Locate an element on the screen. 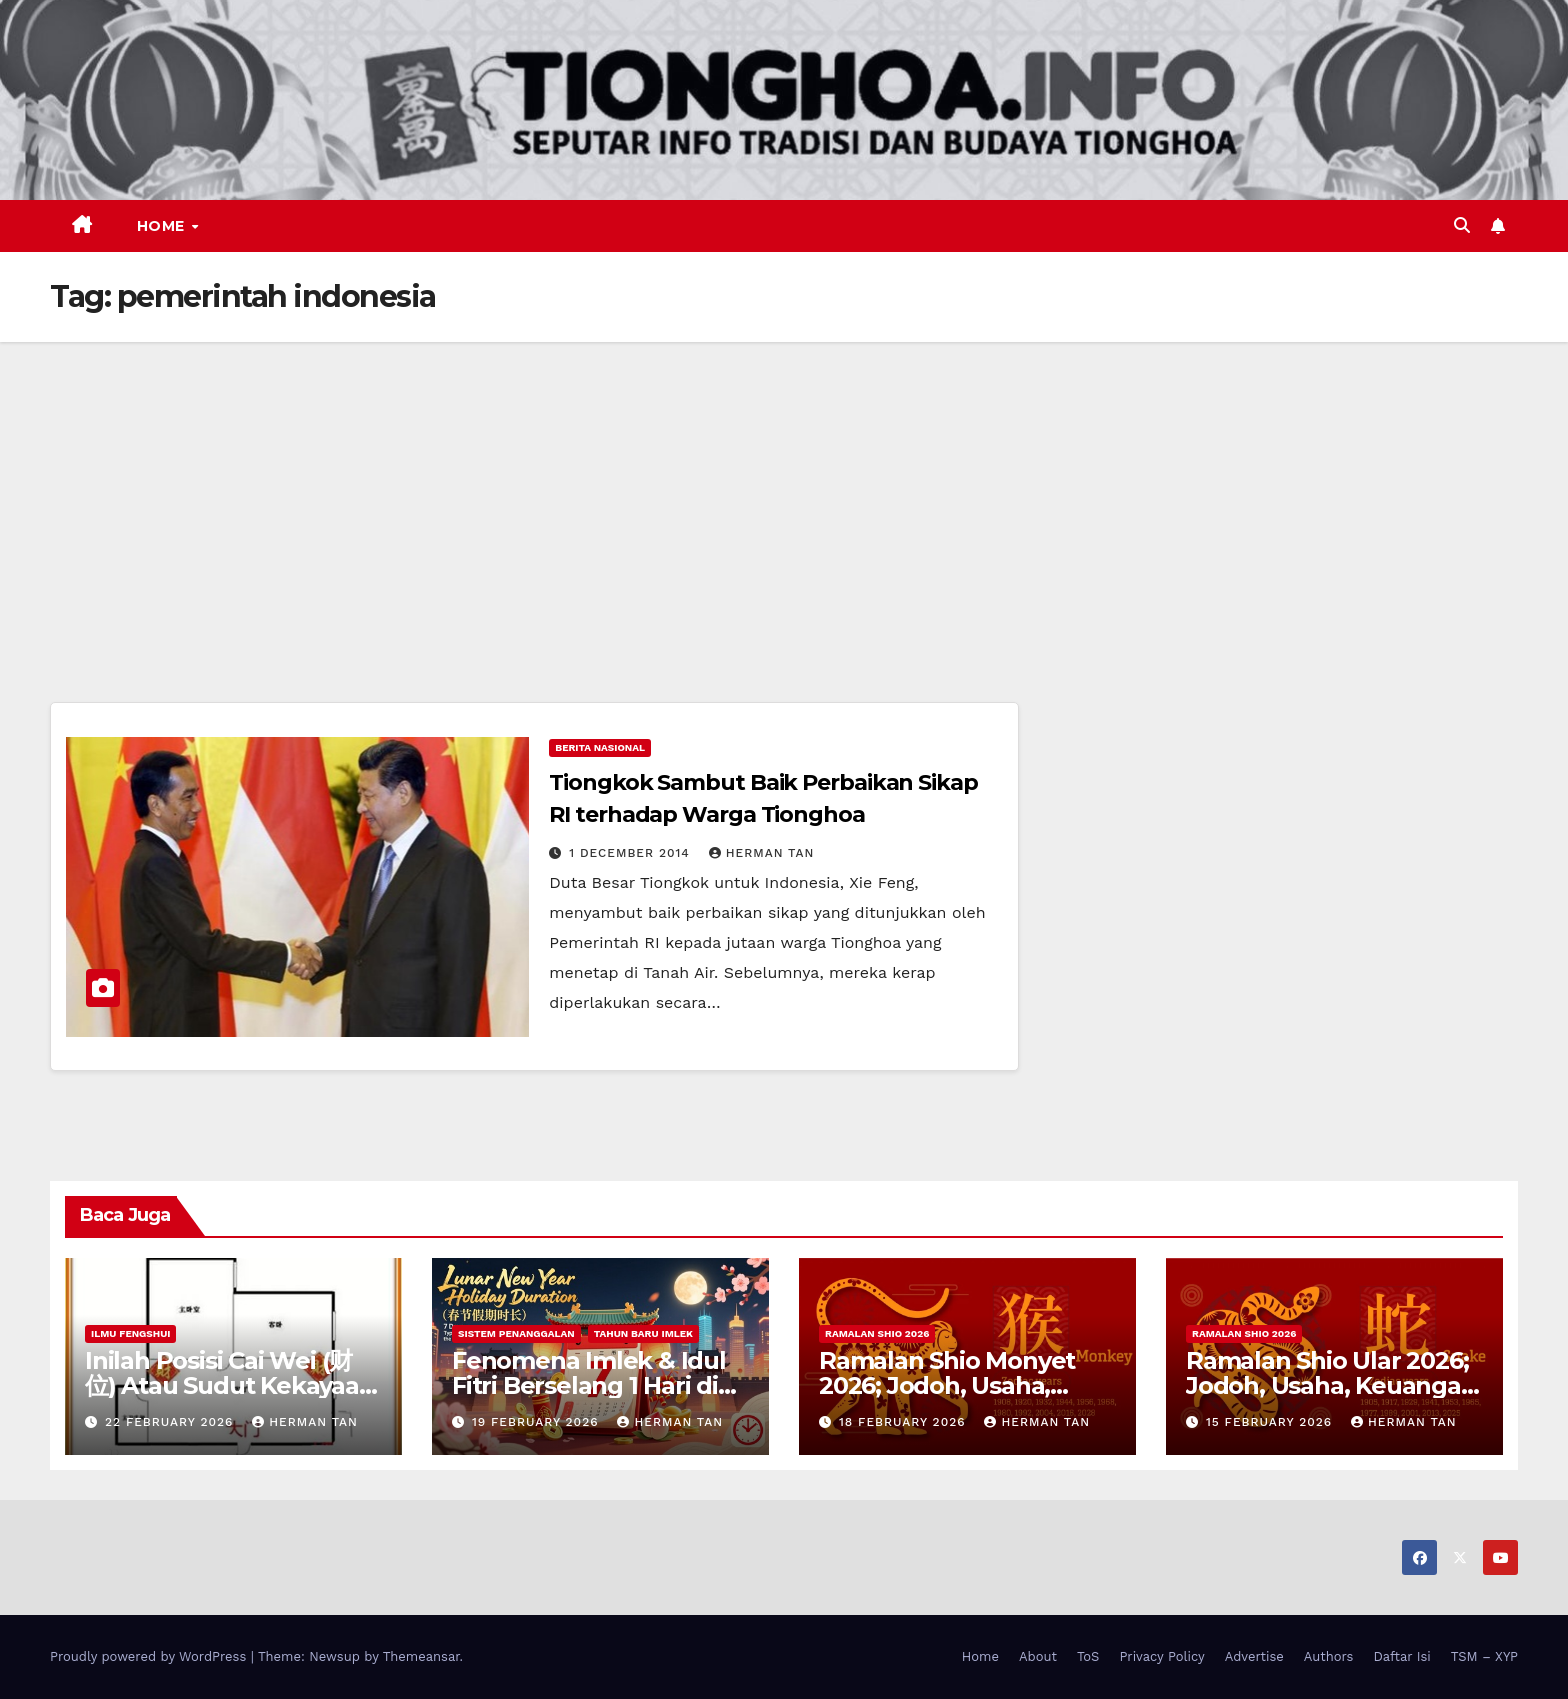  Ramalan Shio 2026 is located at coordinates (877, 1333).